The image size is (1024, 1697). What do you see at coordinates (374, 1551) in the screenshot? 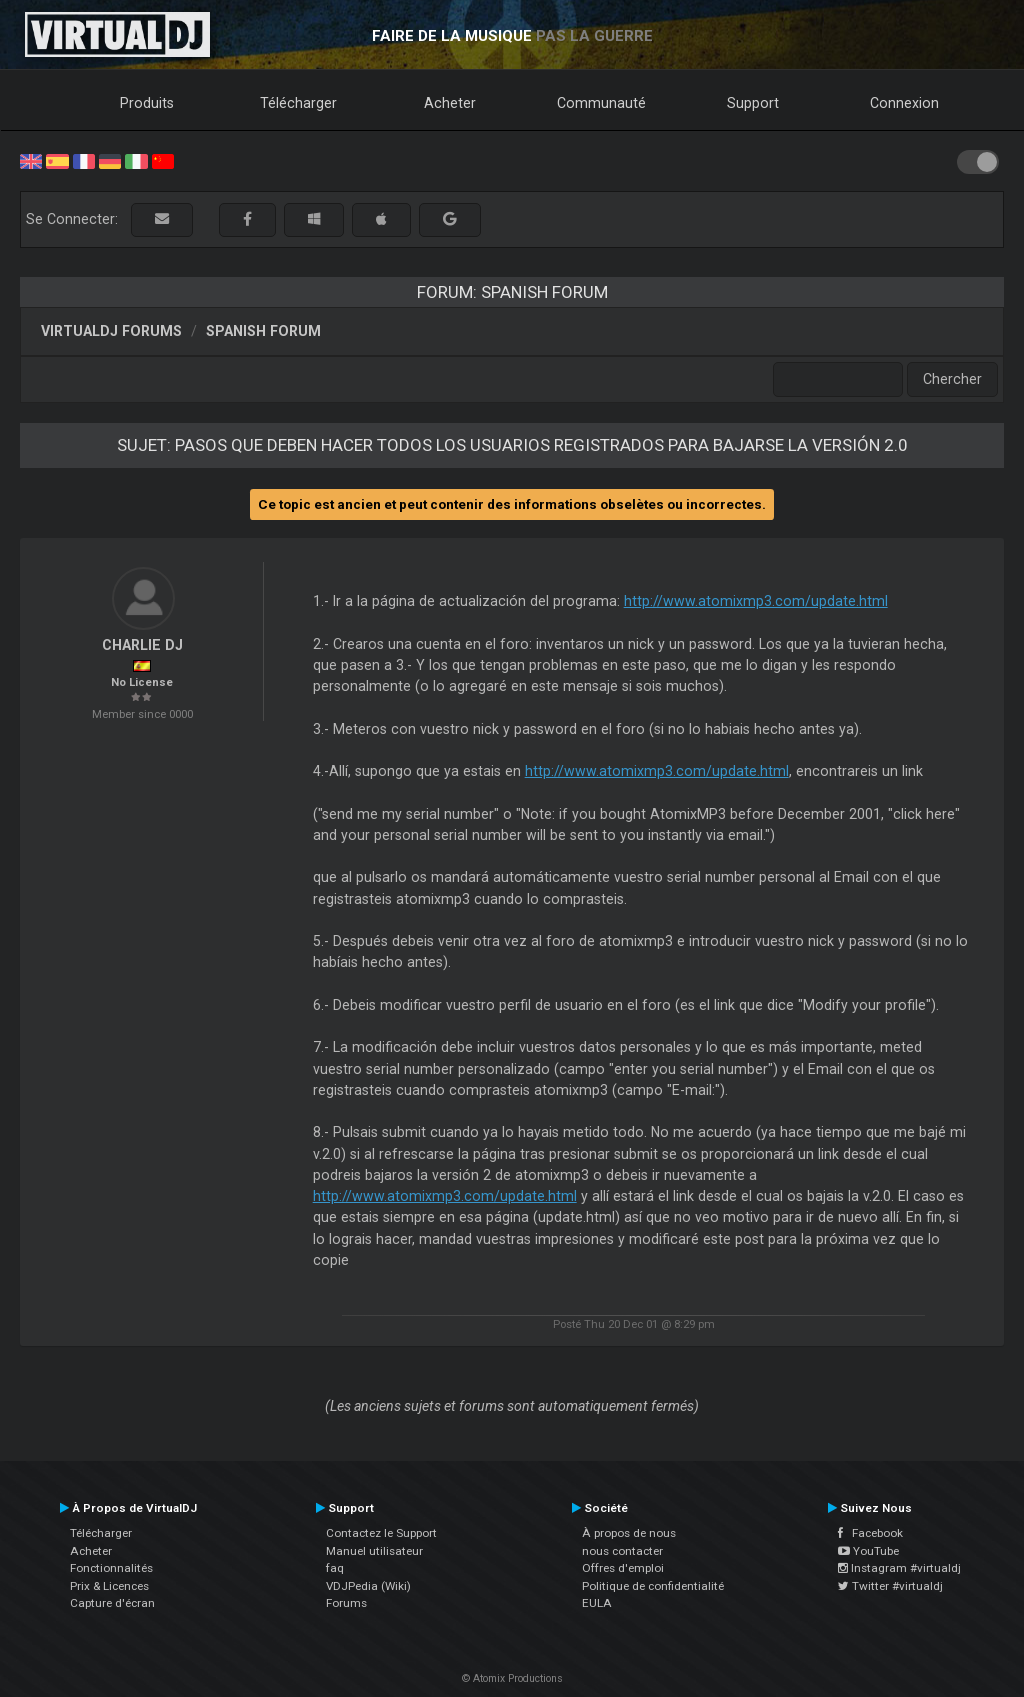
I see `Manuel utilisateur` at bounding box center [374, 1551].